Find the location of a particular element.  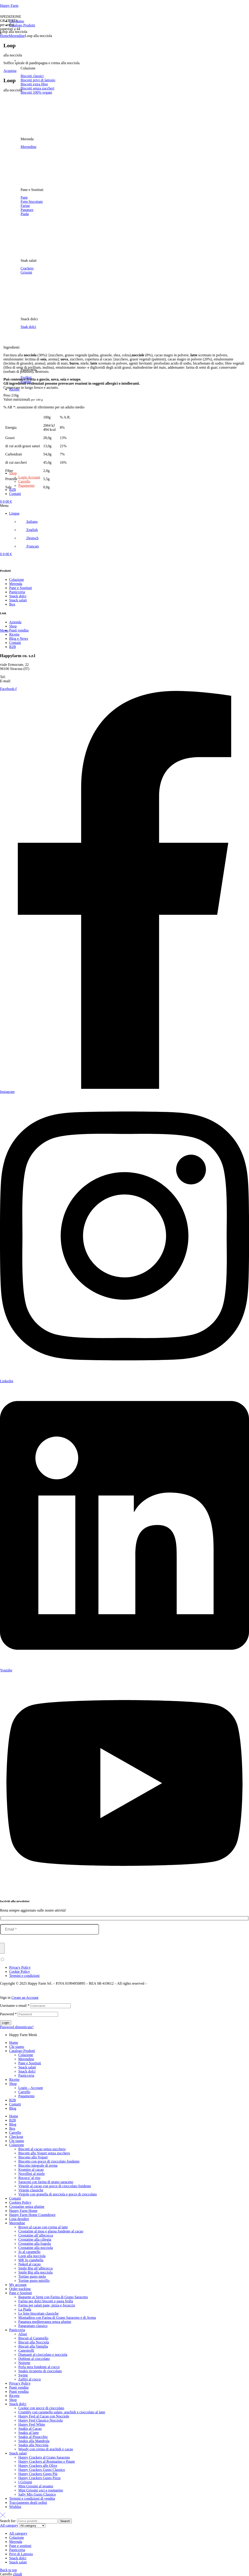

Privacy is located at coordinates (80, 1960).